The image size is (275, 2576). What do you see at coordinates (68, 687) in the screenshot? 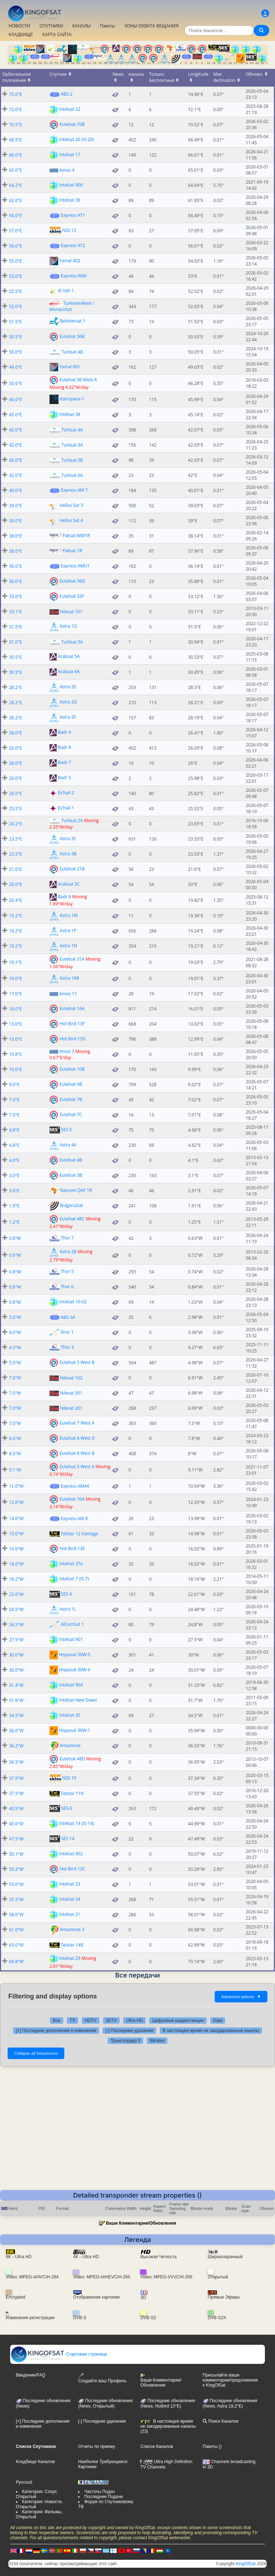
I see `Astra 2E` at bounding box center [68, 687].